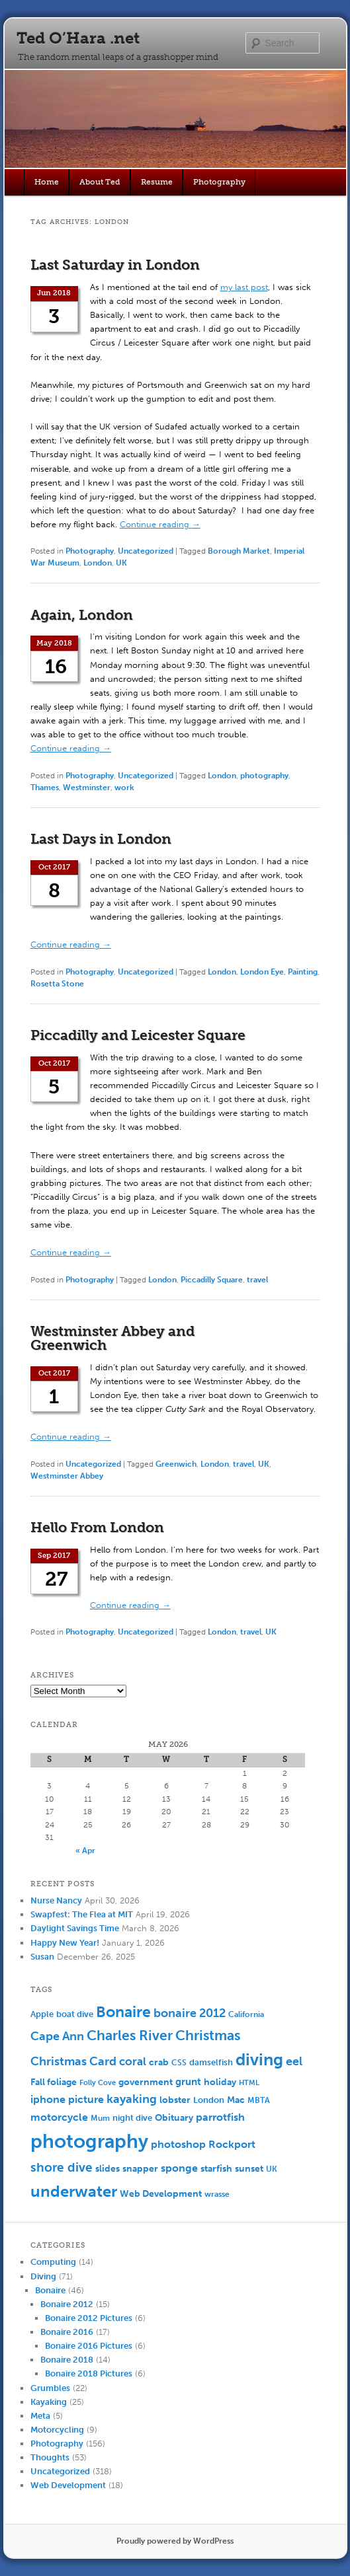  I want to click on Again, London, so click(81, 615).